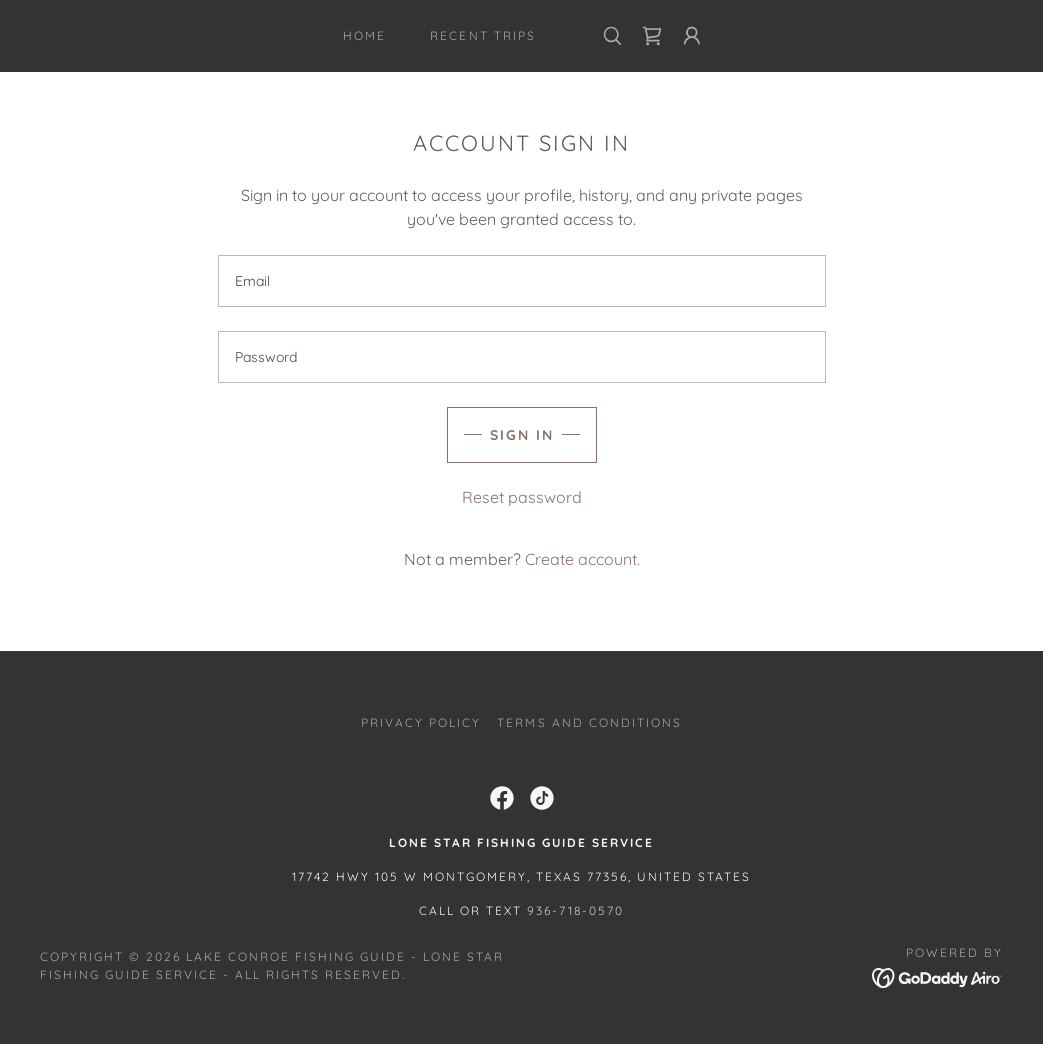 Image resolution: width=1043 pixels, height=1044 pixels. What do you see at coordinates (575, 910) in the screenshot?
I see `936-718-0570 [link]` at bounding box center [575, 910].